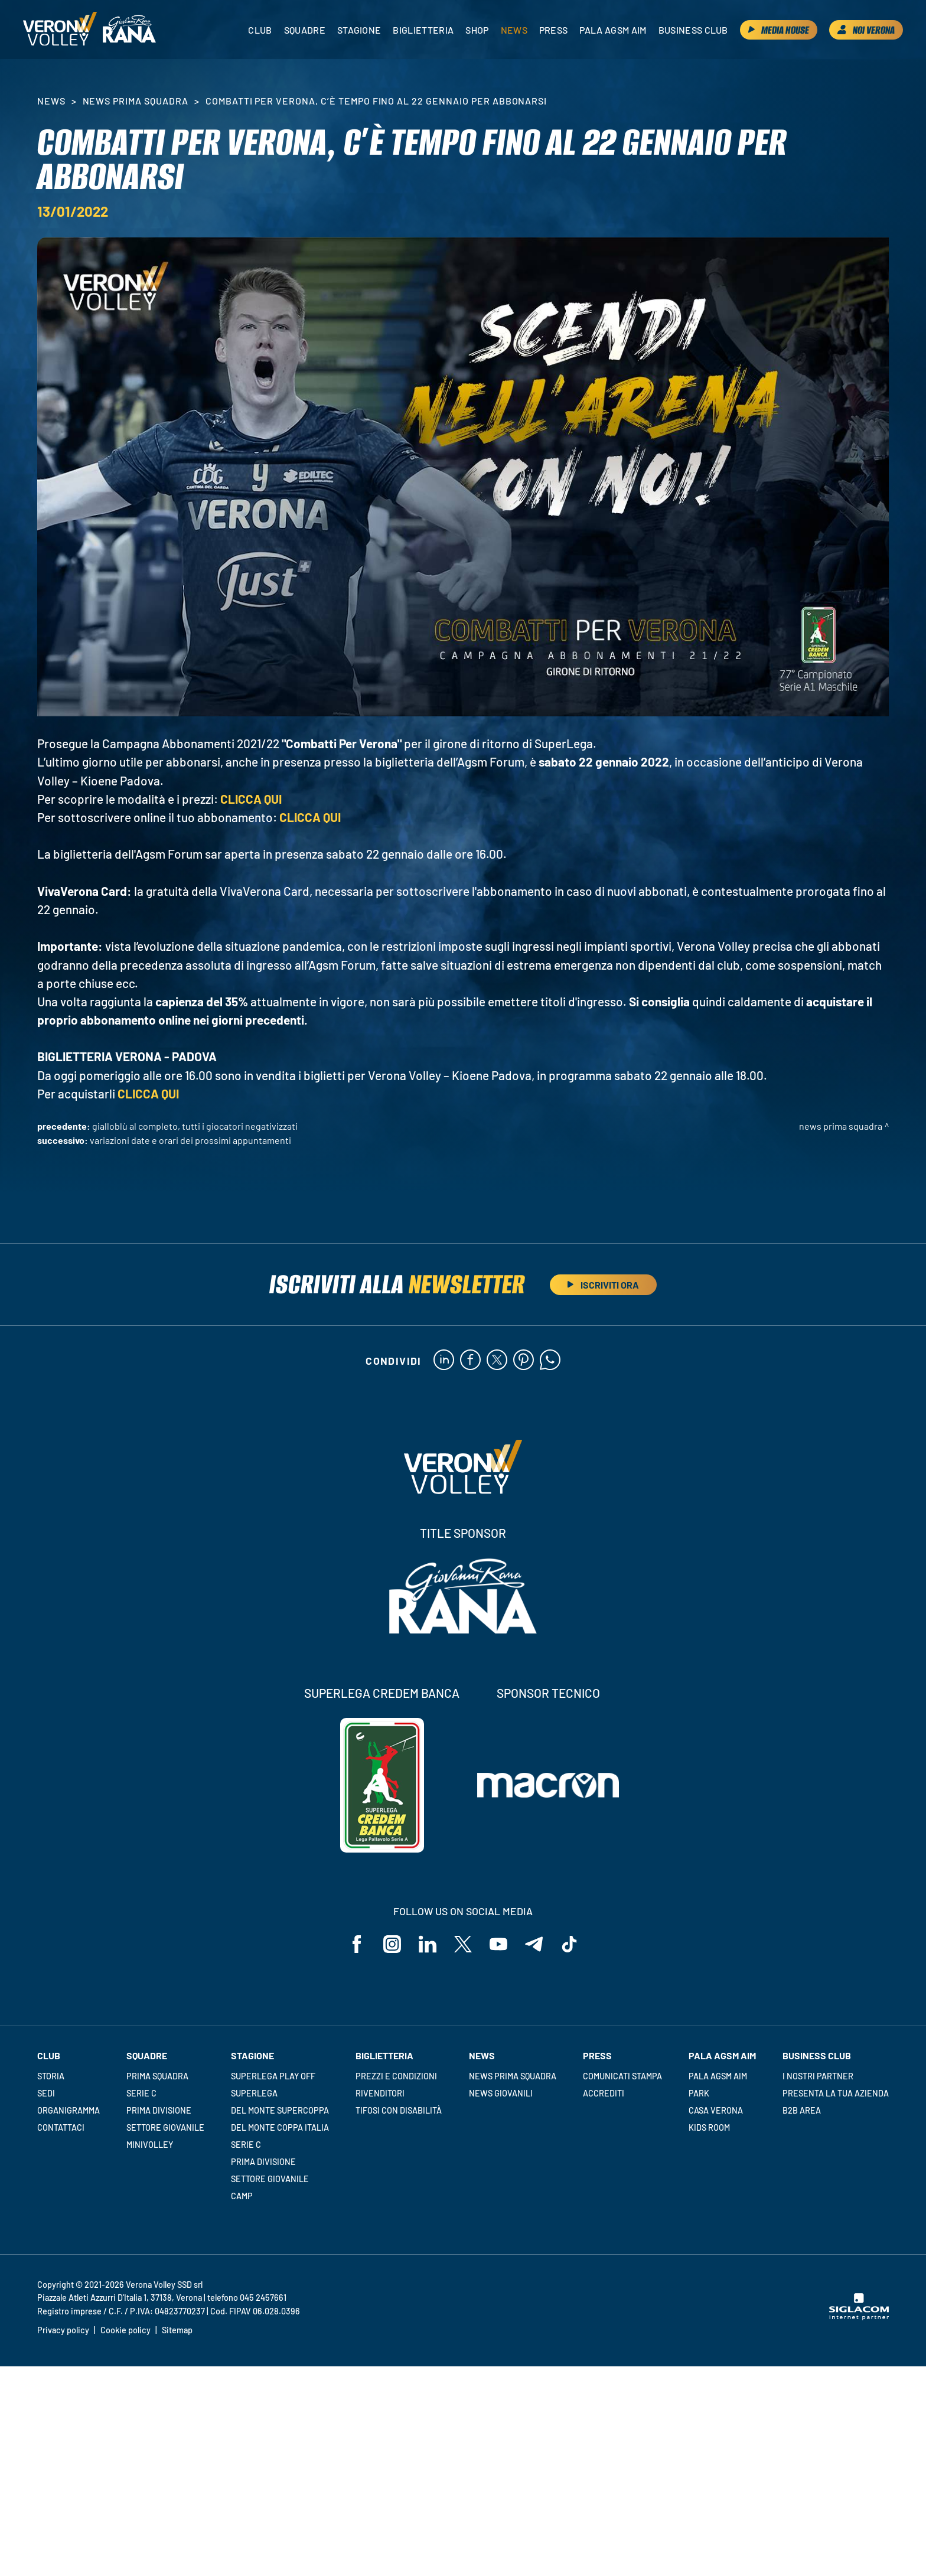  What do you see at coordinates (60, 2127) in the screenshot?
I see `Contattaci` at bounding box center [60, 2127].